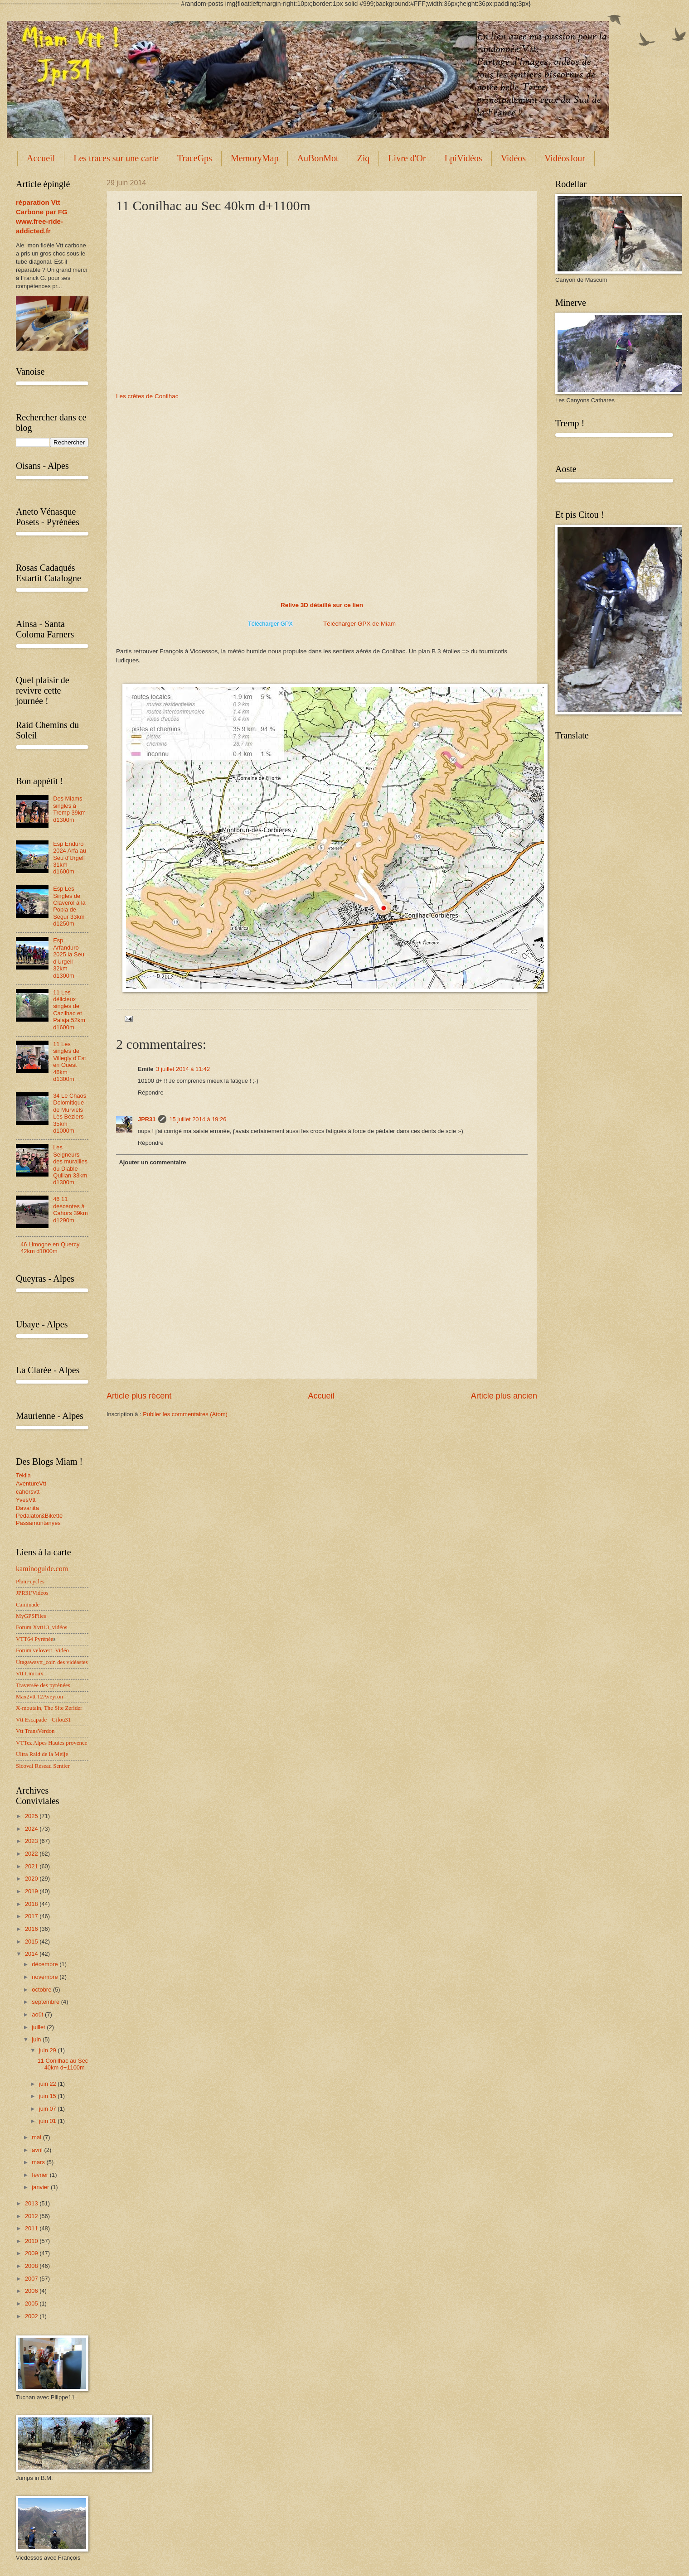 The image size is (689, 2576). I want to click on Pedalator&Bikette, so click(39, 1515).